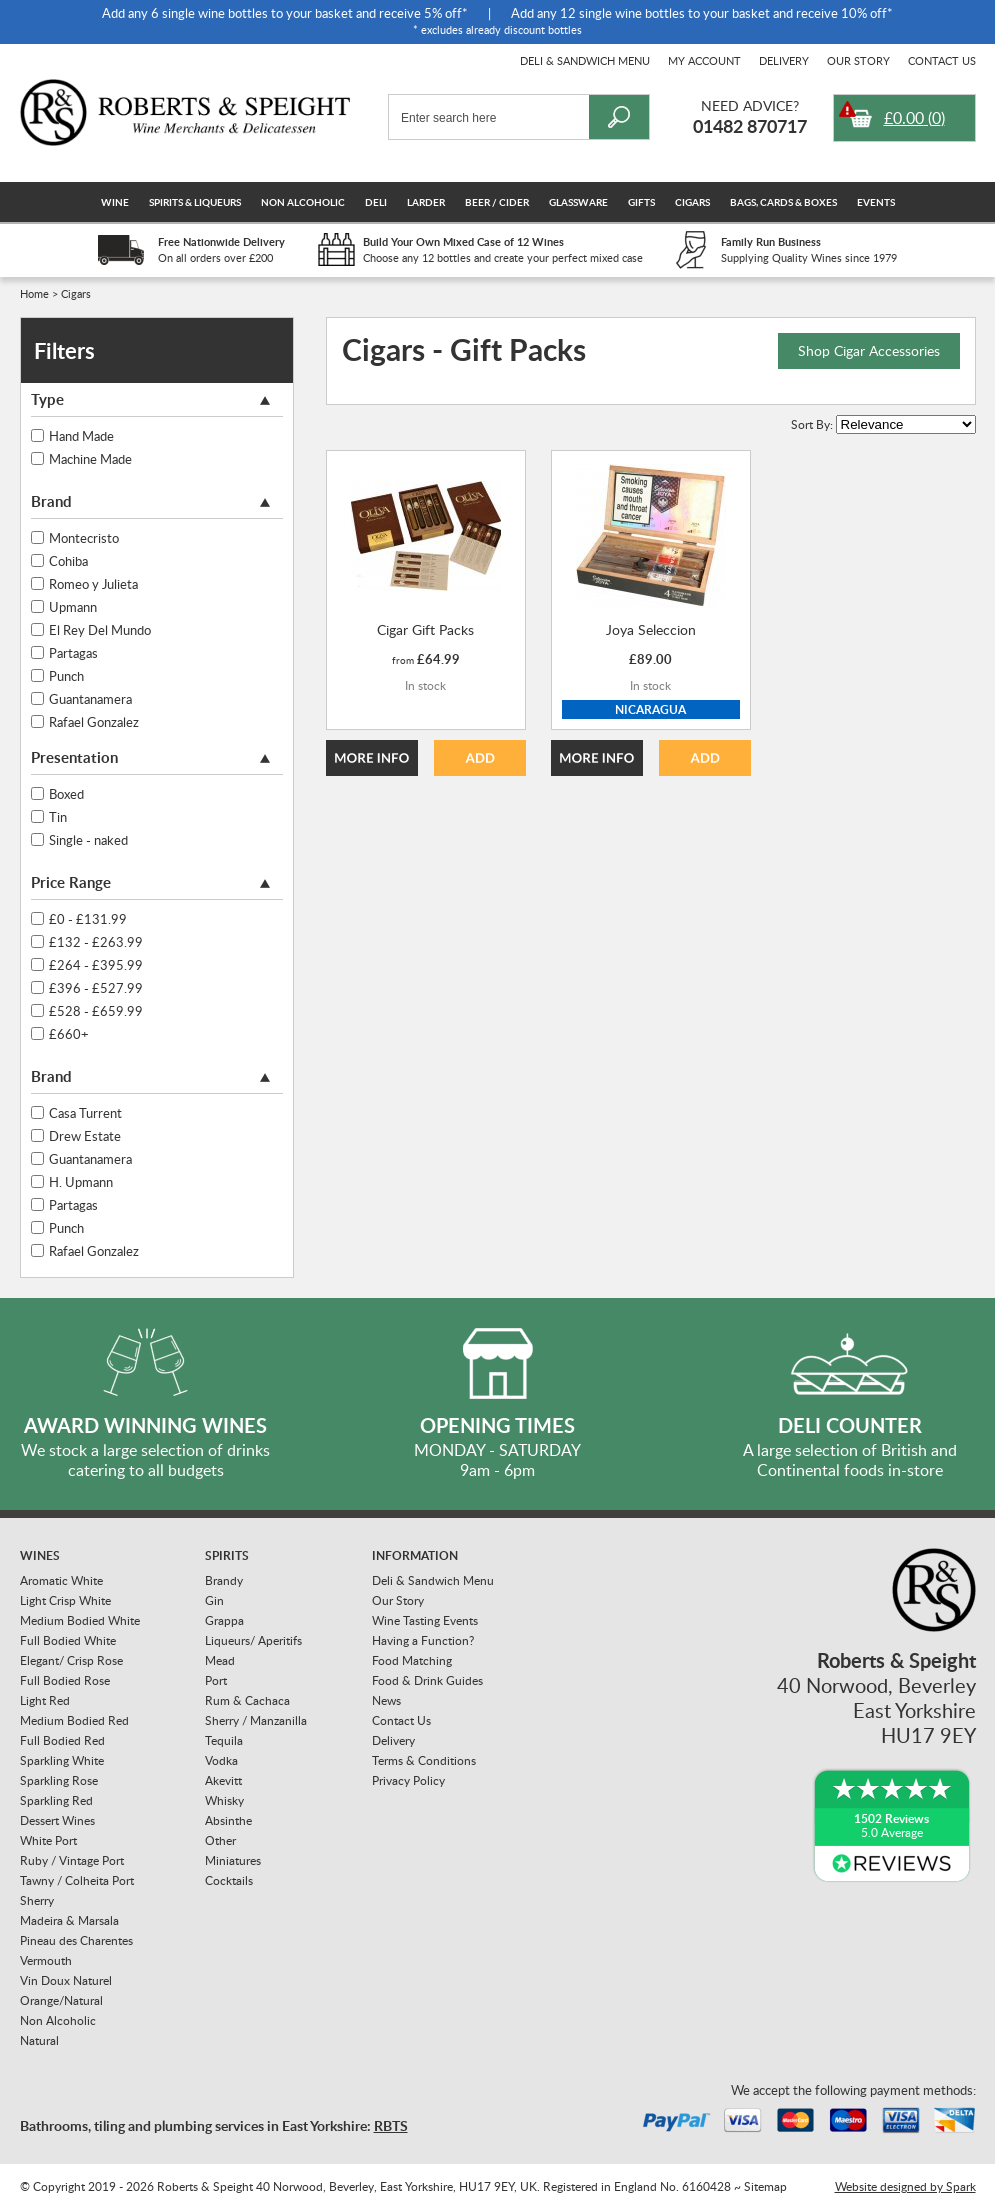  What do you see at coordinates (76, 1940) in the screenshot?
I see `Pineau des Charentes` at bounding box center [76, 1940].